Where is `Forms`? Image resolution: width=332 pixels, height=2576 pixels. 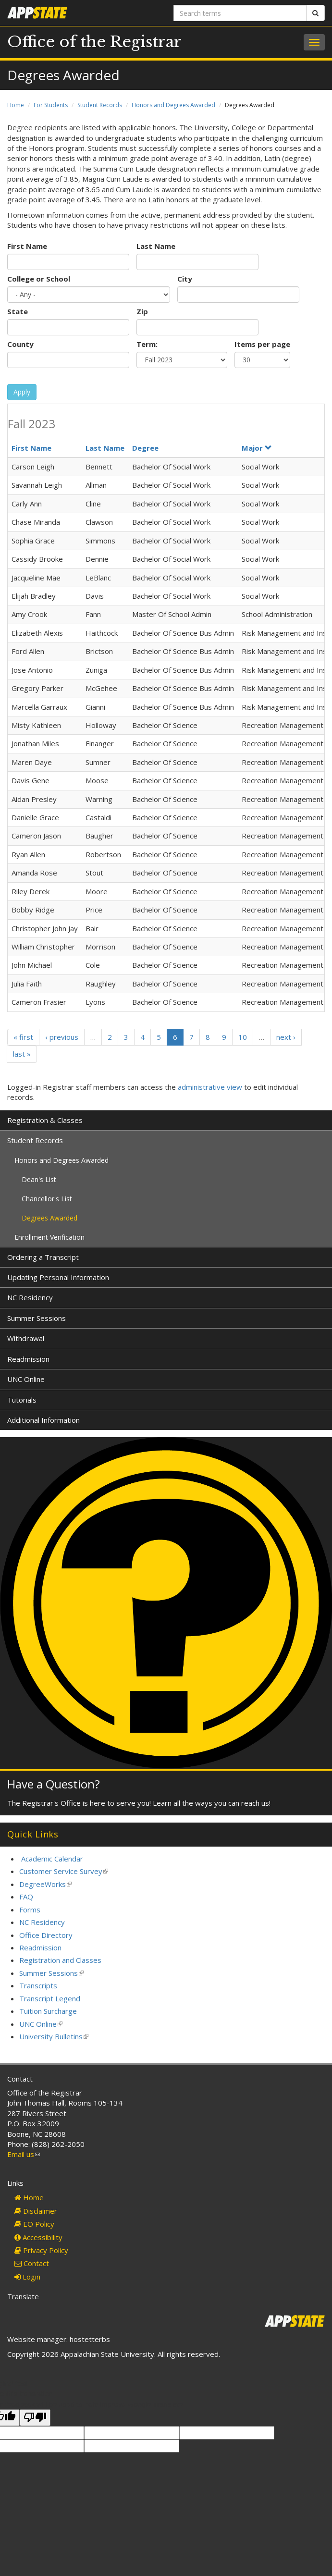 Forms is located at coordinates (29, 1909).